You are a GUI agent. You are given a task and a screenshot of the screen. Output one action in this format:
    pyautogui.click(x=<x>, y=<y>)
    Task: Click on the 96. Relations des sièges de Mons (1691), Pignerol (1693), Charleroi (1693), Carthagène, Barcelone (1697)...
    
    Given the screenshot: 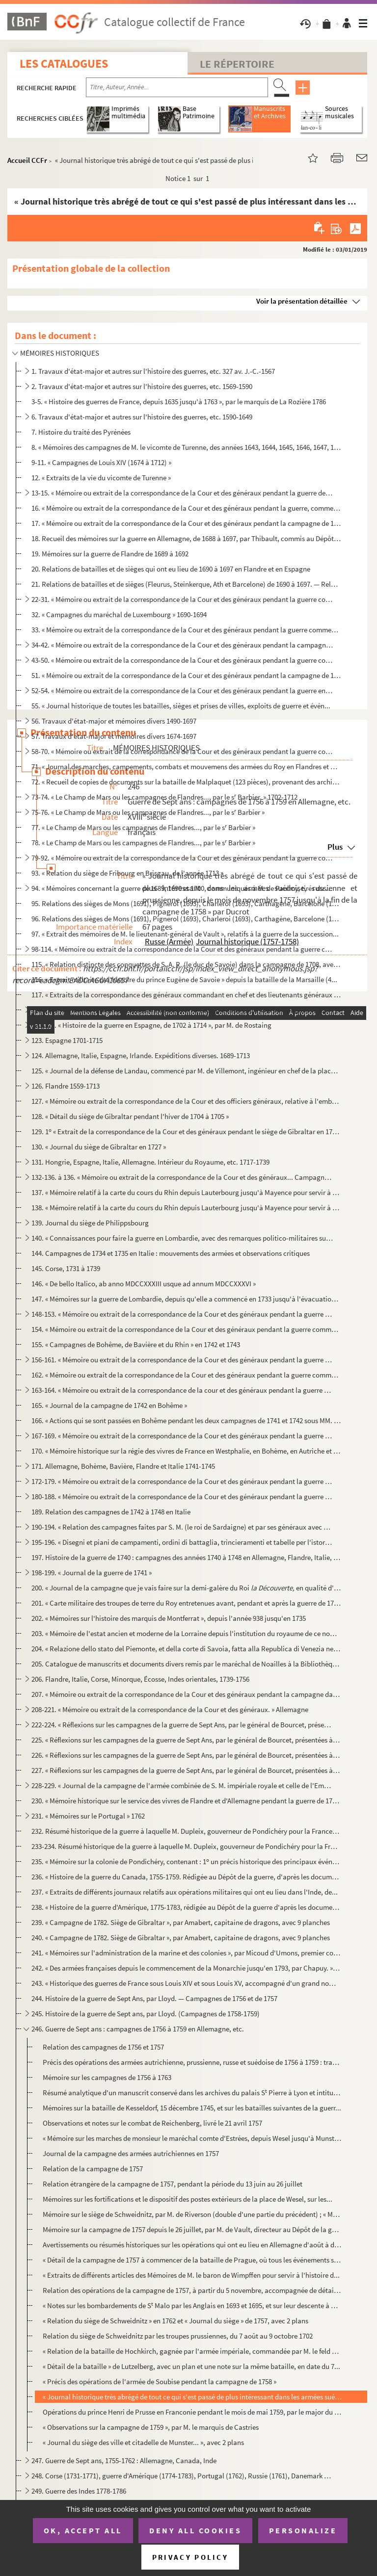 What is the action you would take?
    pyautogui.click(x=186, y=918)
    